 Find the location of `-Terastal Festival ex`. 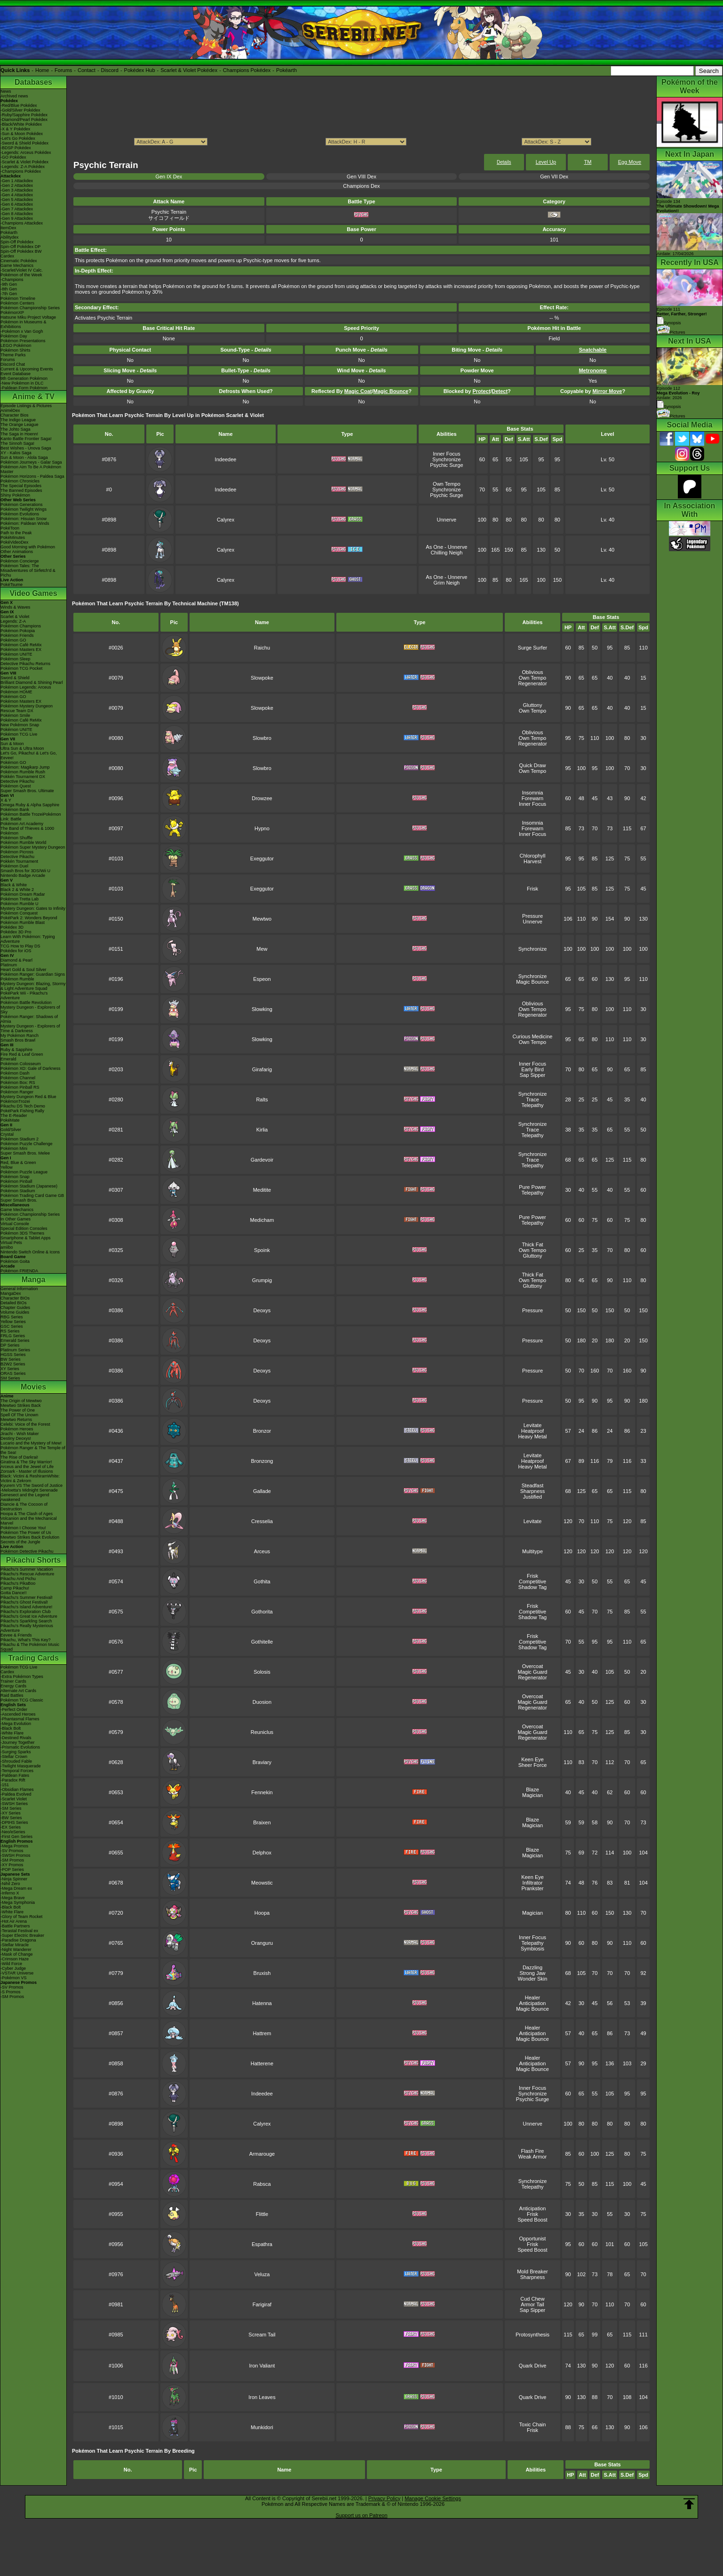

-Terastal Festival ex is located at coordinates (19, 1930).